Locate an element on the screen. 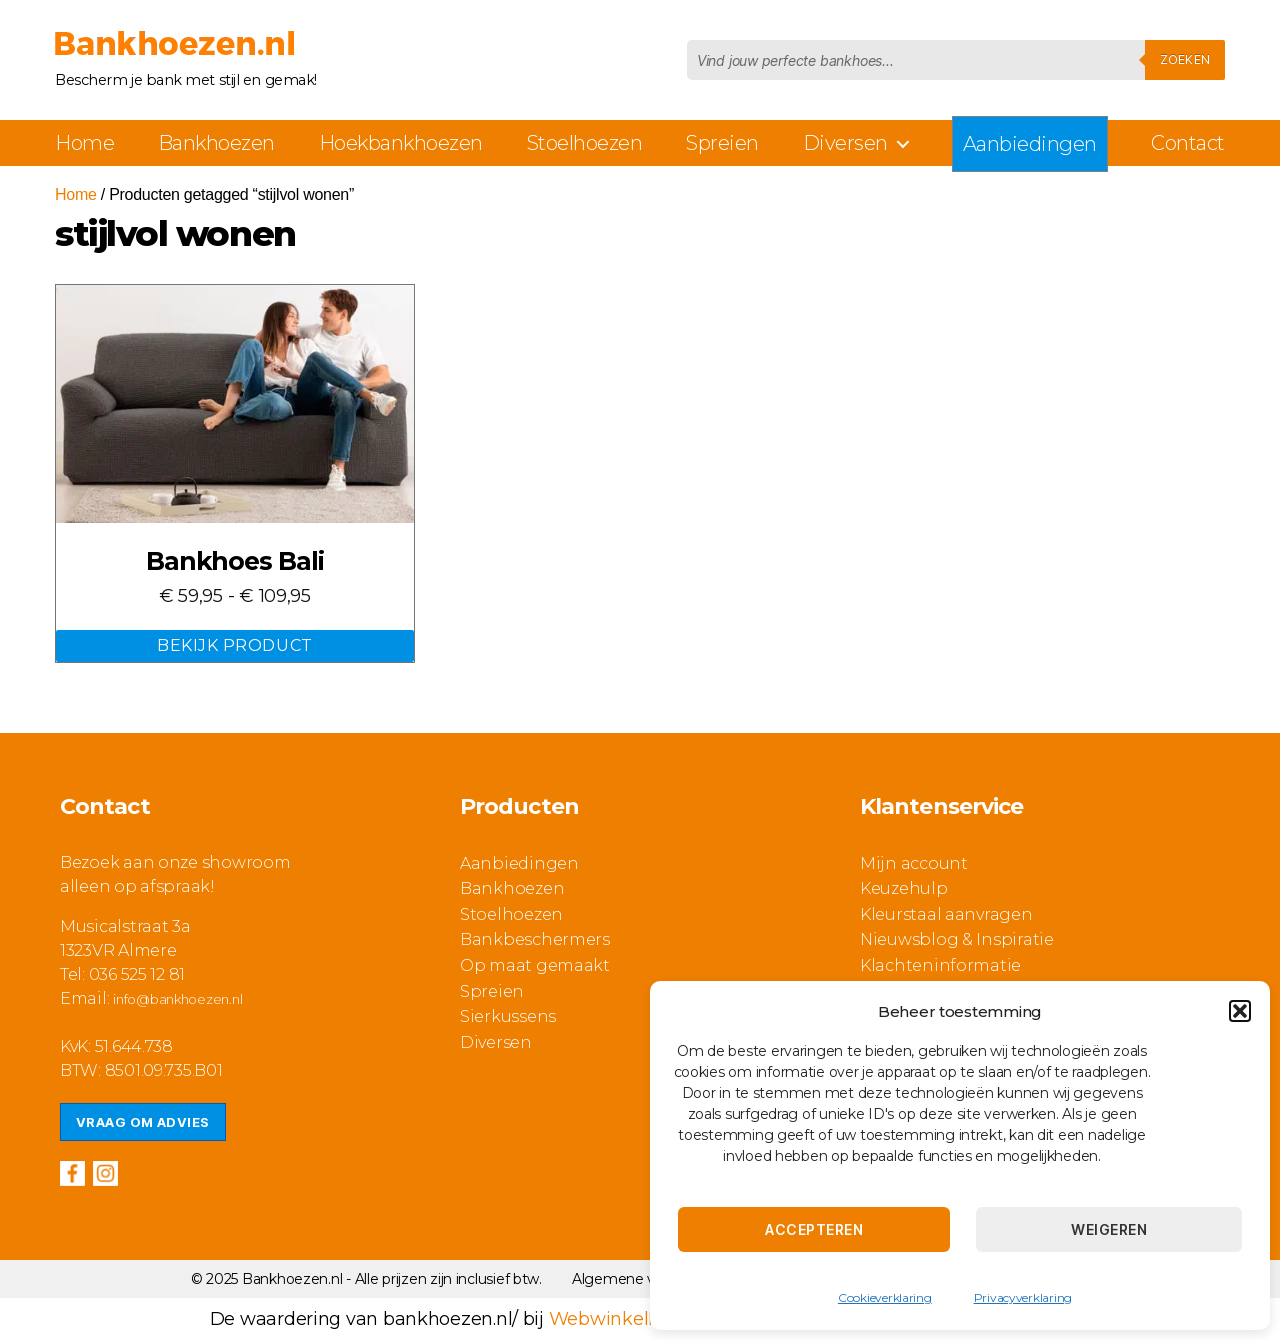  Bekijk Product [Selecteer opties voor “Bankhoes Bali”] is located at coordinates (234, 645).